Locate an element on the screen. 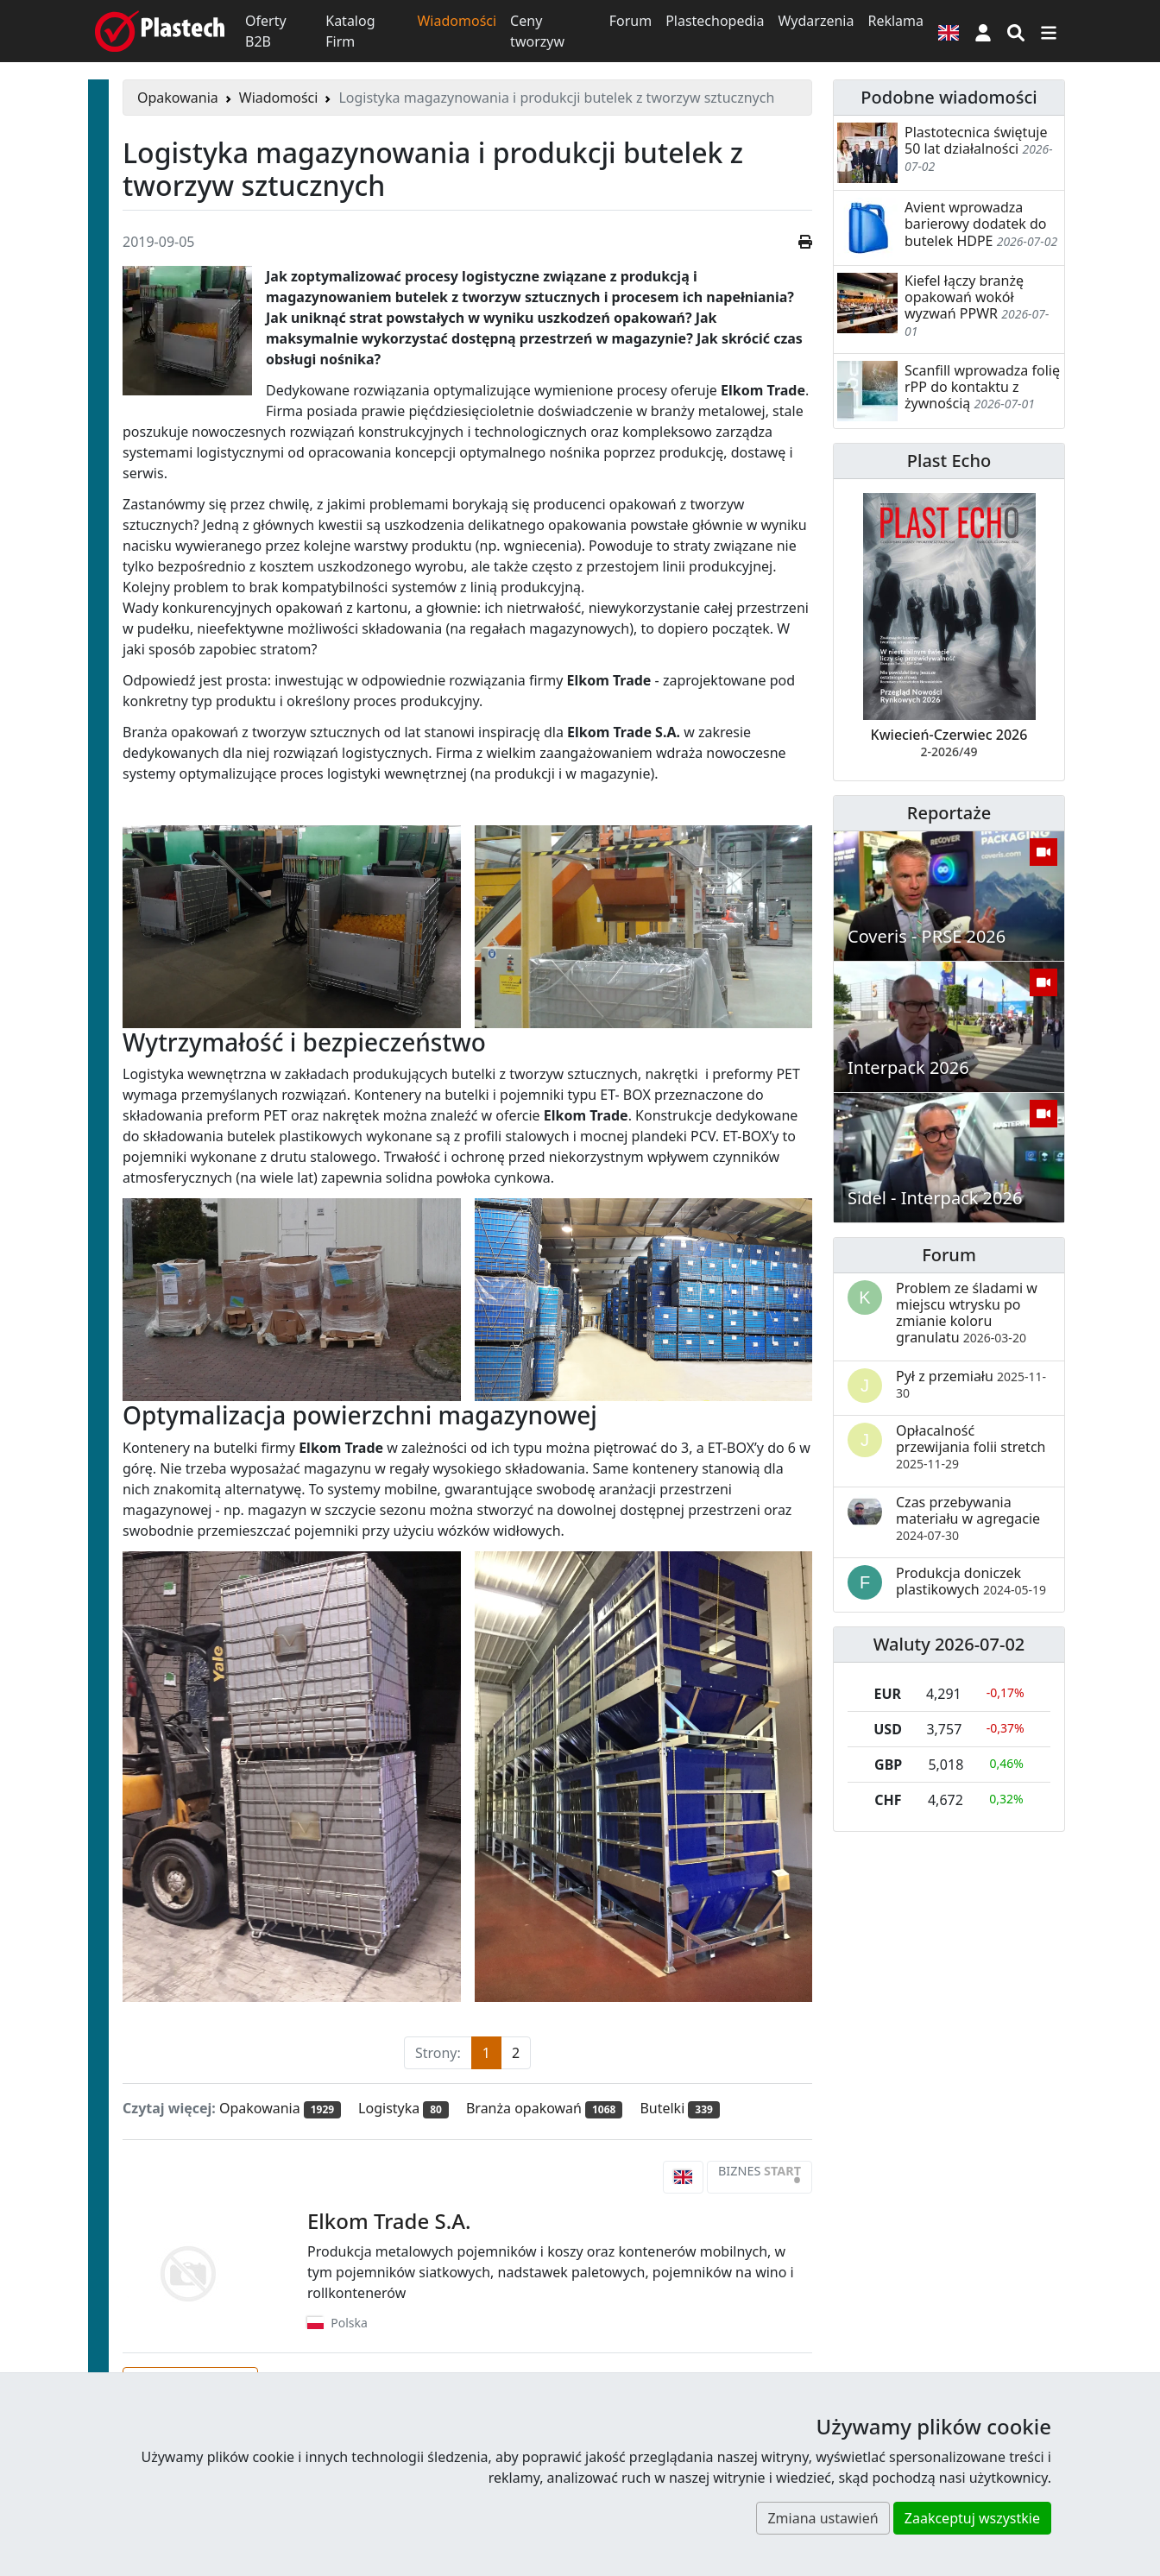 The height and width of the screenshot is (2576, 1160). Oferty B2B is located at coordinates (266, 31).